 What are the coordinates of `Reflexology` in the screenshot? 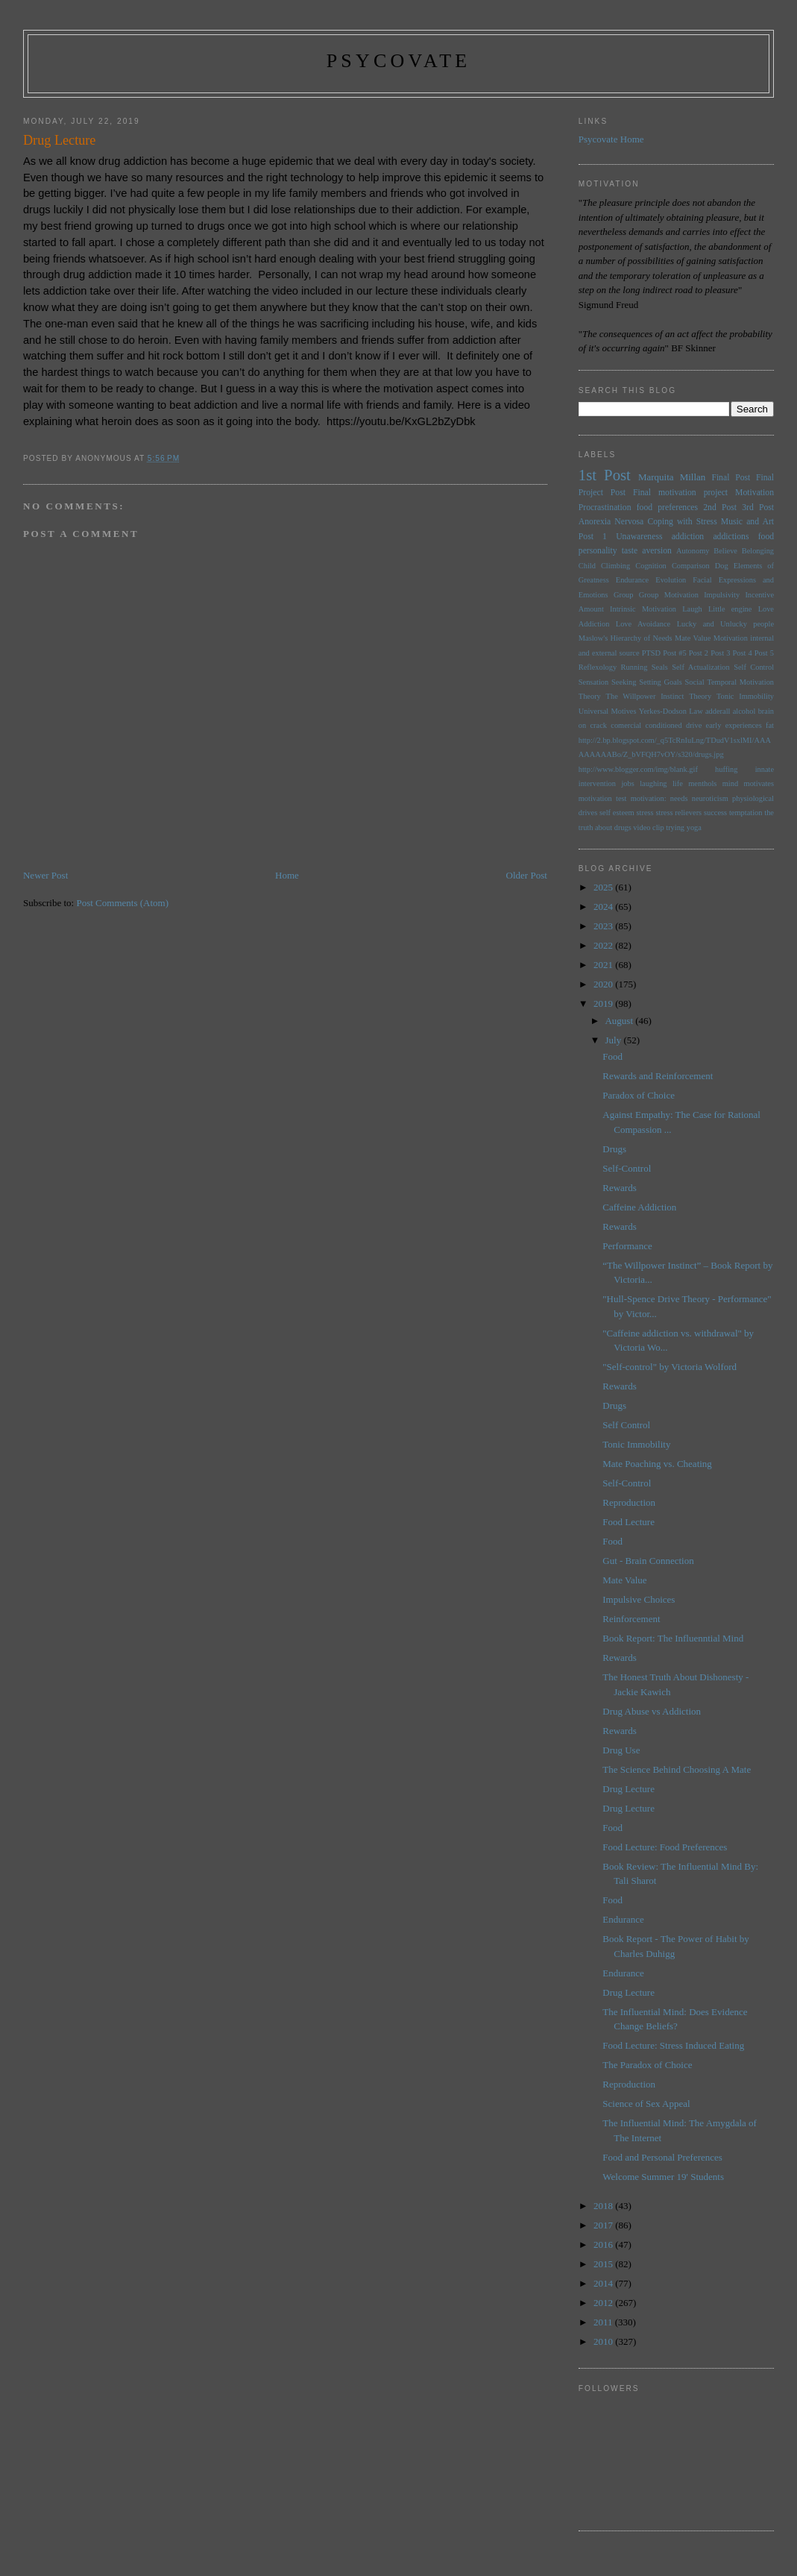 It's located at (598, 667).